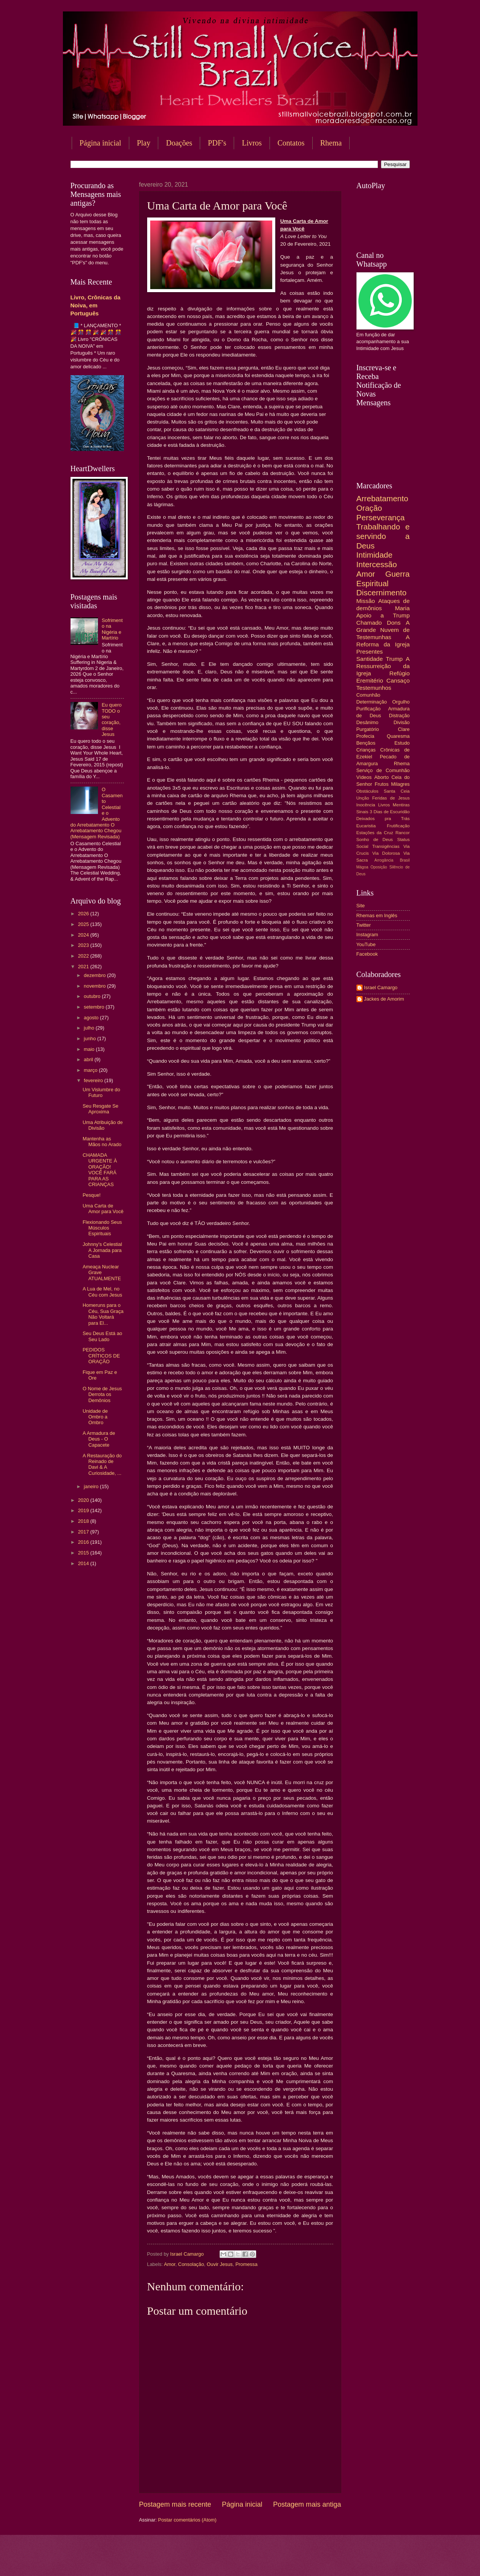 Image resolution: width=480 pixels, height=2576 pixels. What do you see at coordinates (95, 305) in the screenshot?
I see `Livro, Crônicas da Noiva, em Português` at bounding box center [95, 305].